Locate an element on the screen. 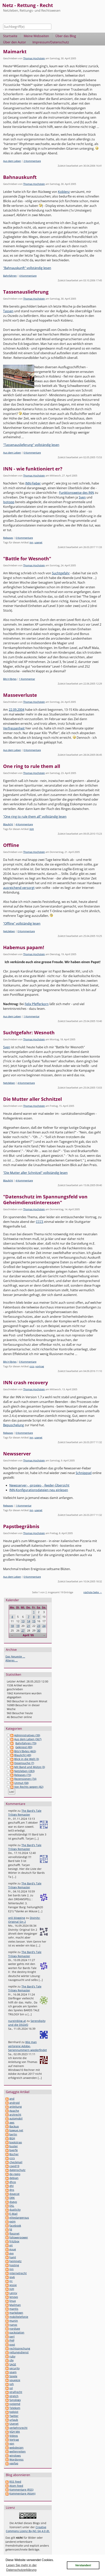 Image resolution: width=105 pixels, height=2576 pixels. VGH MA is located at coordinates (14, 2431).